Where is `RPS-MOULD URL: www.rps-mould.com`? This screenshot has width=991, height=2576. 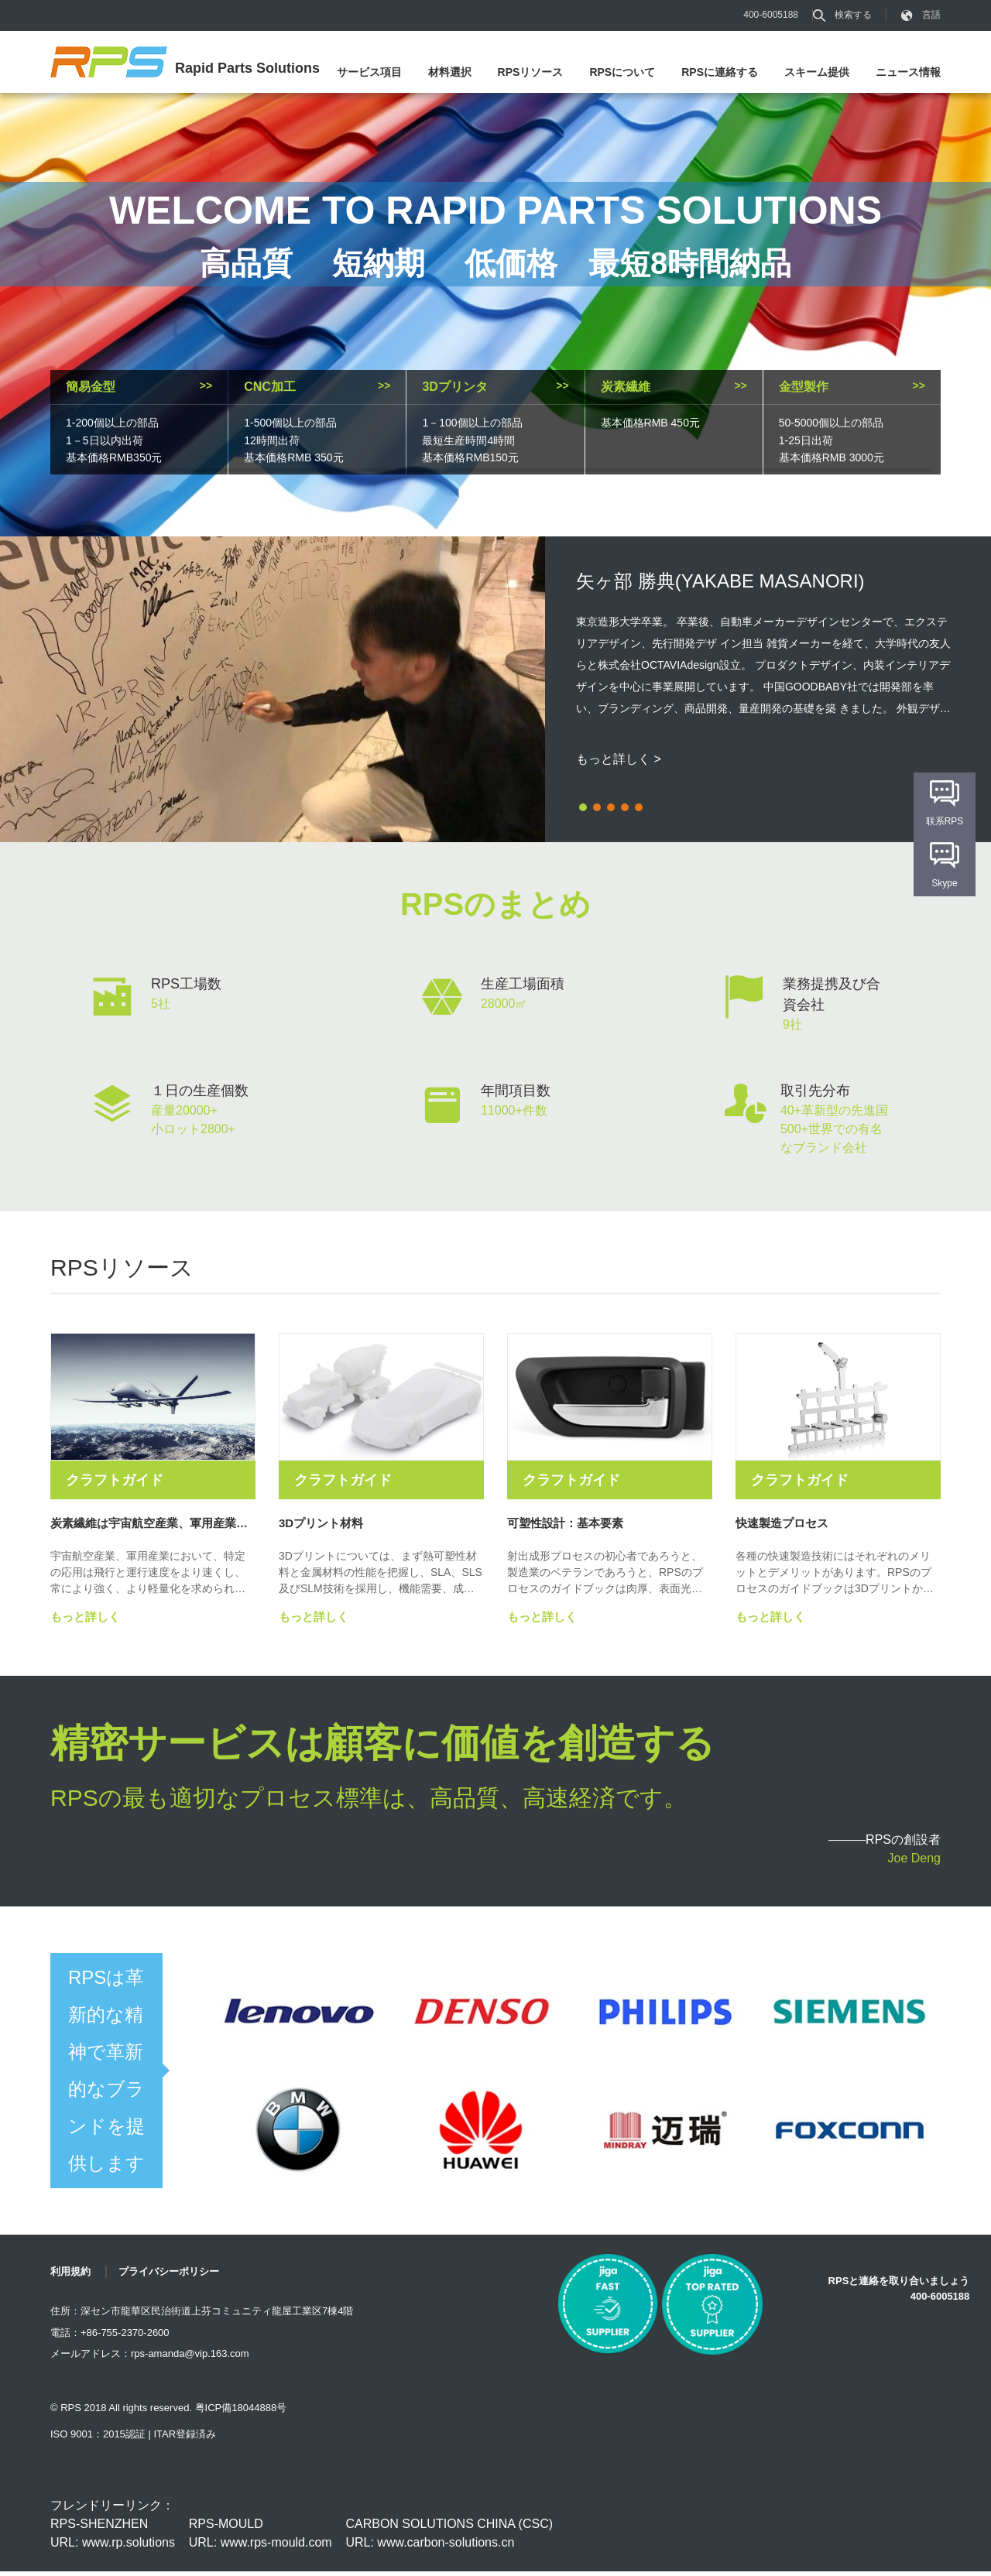
RPS-MOULD URL: www.rps-mould.com is located at coordinates (260, 2538).